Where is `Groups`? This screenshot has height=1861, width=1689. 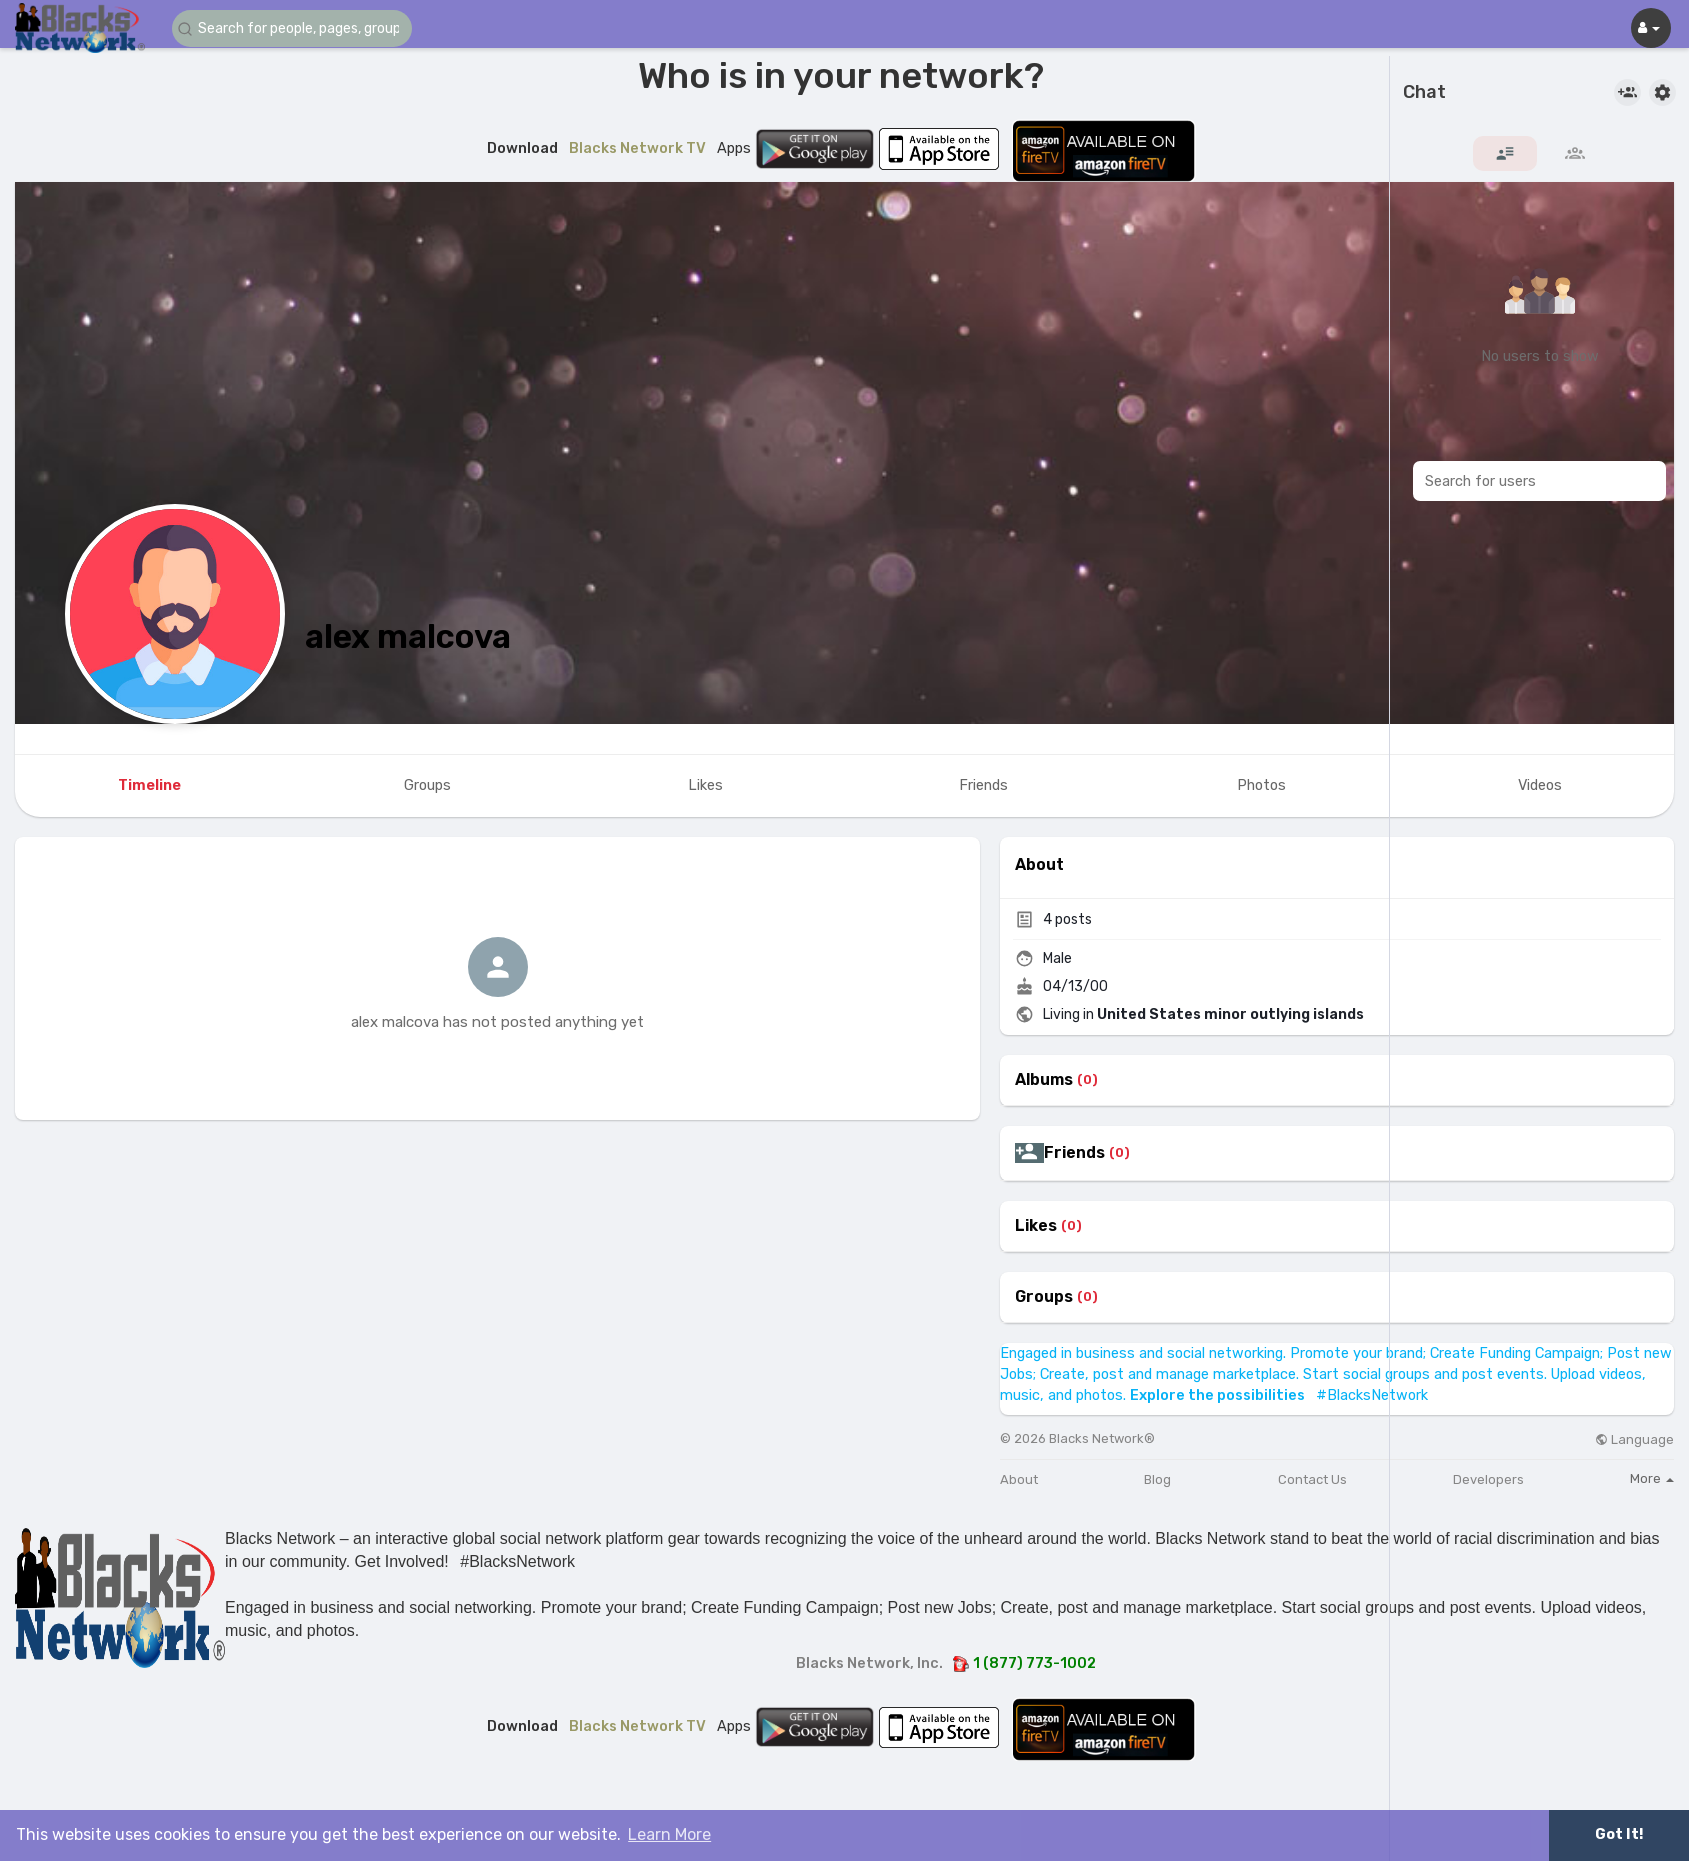
Groups is located at coordinates (1044, 1297).